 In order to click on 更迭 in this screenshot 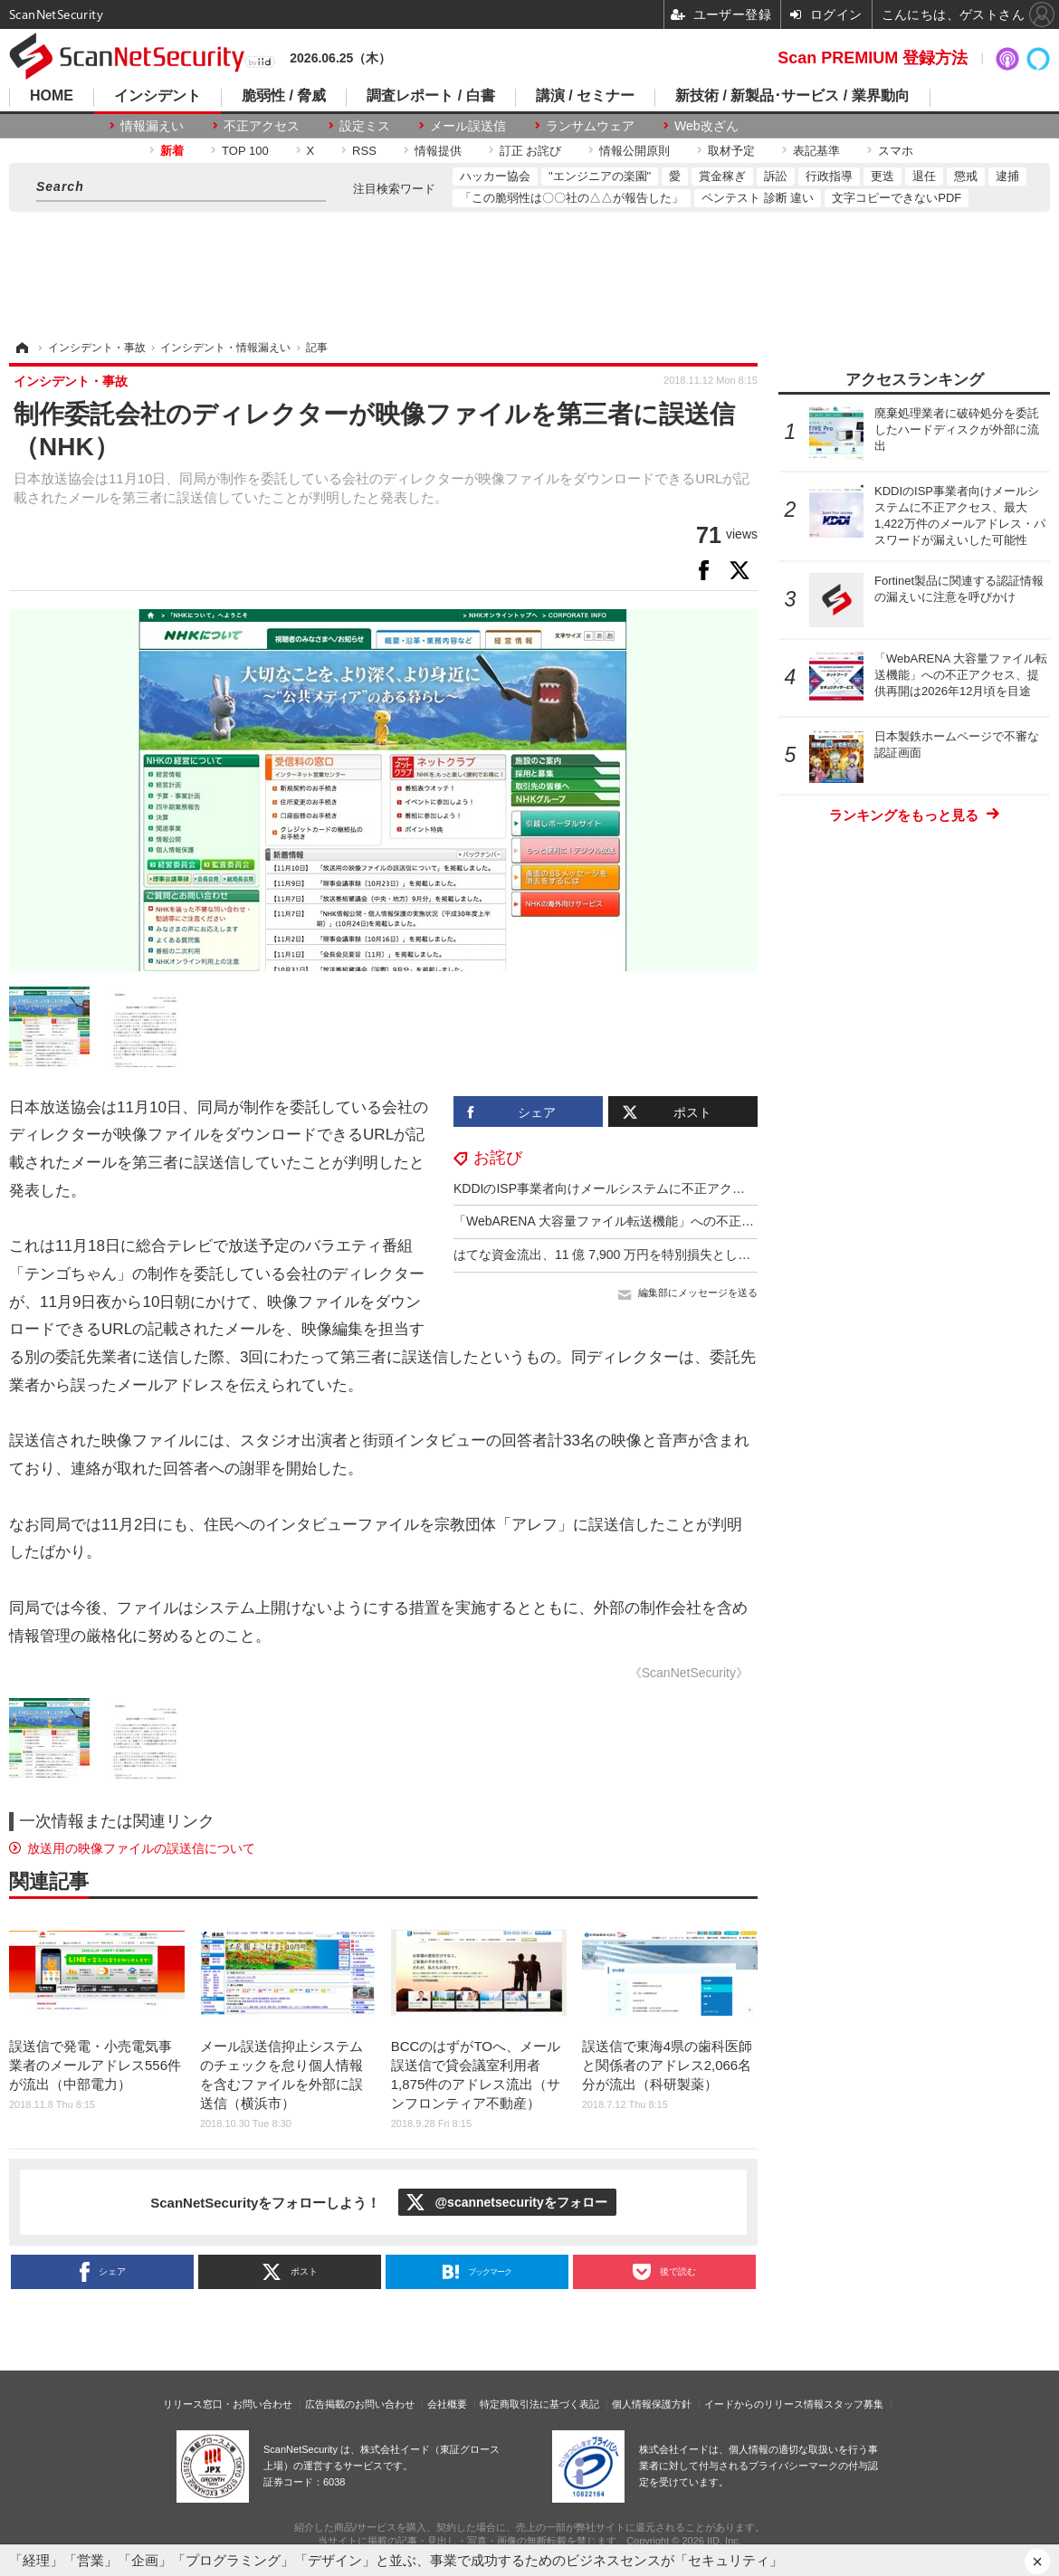, I will do `click(882, 176)`.